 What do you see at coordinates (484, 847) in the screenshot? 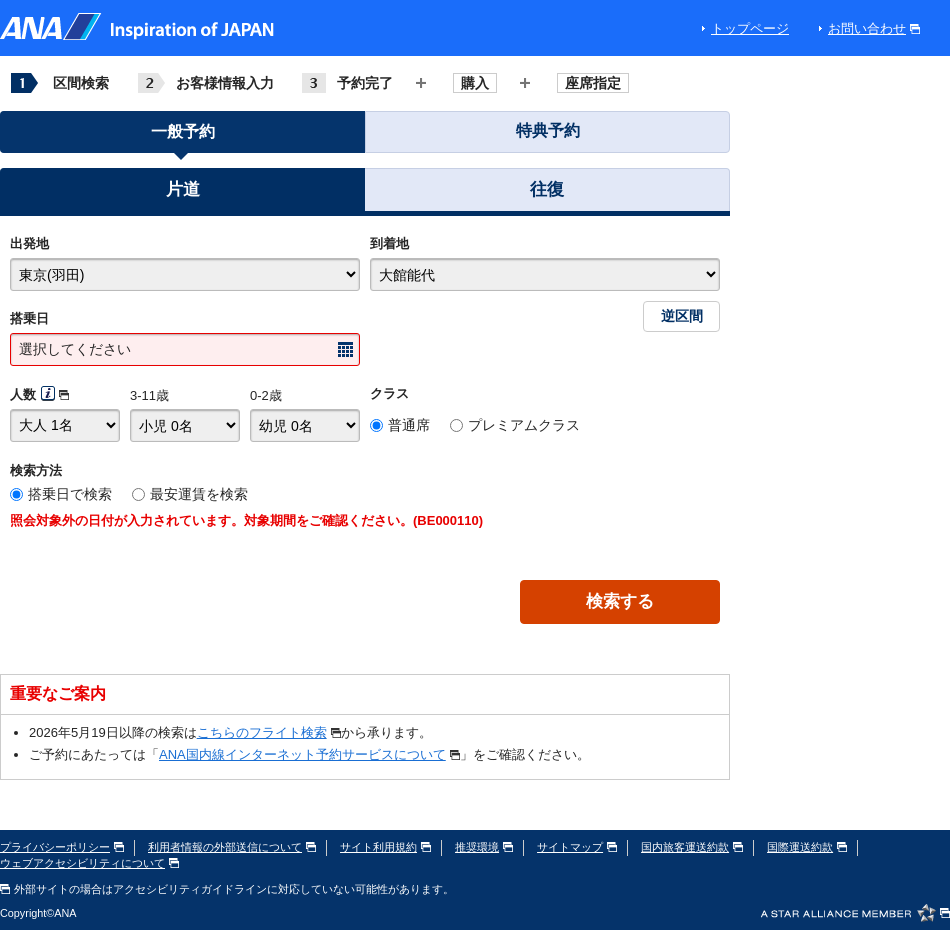
I see `推奨環境` at bounding box center [484, 847].